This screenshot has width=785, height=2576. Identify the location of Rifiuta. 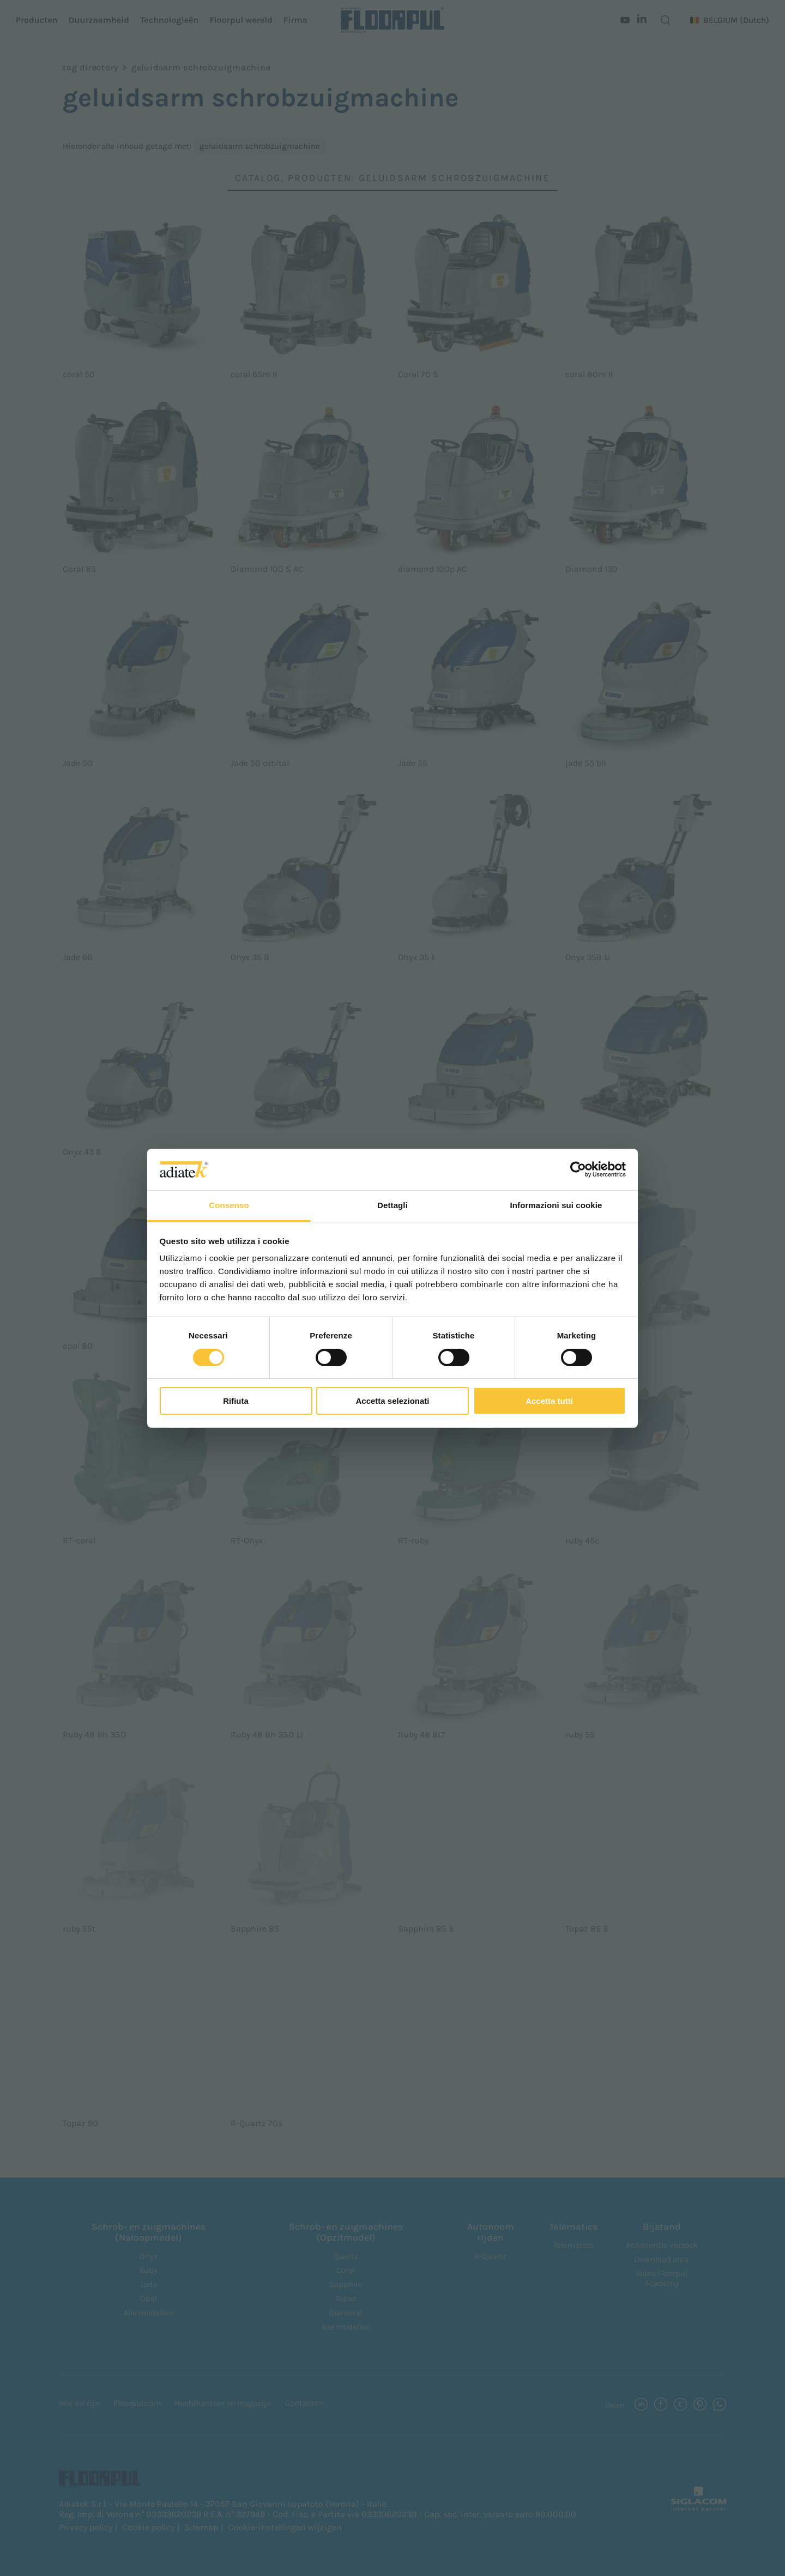
(236, 1400).